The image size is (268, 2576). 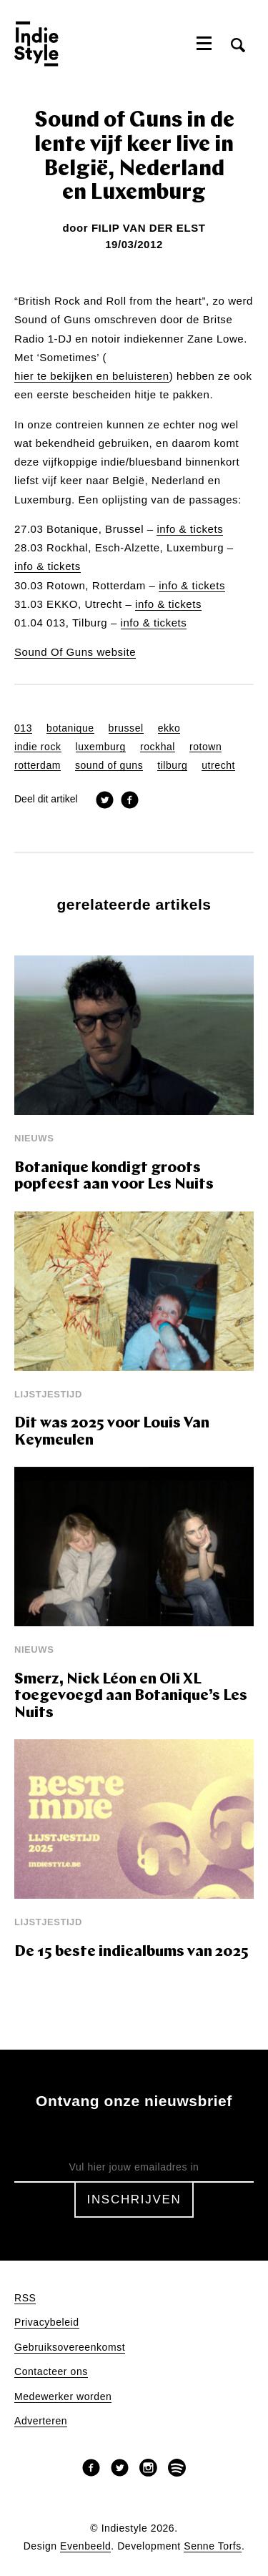 What do you see at coordinates (169, 728) in the screenshot?
I see `ekko` at bounding box center [169, 728].